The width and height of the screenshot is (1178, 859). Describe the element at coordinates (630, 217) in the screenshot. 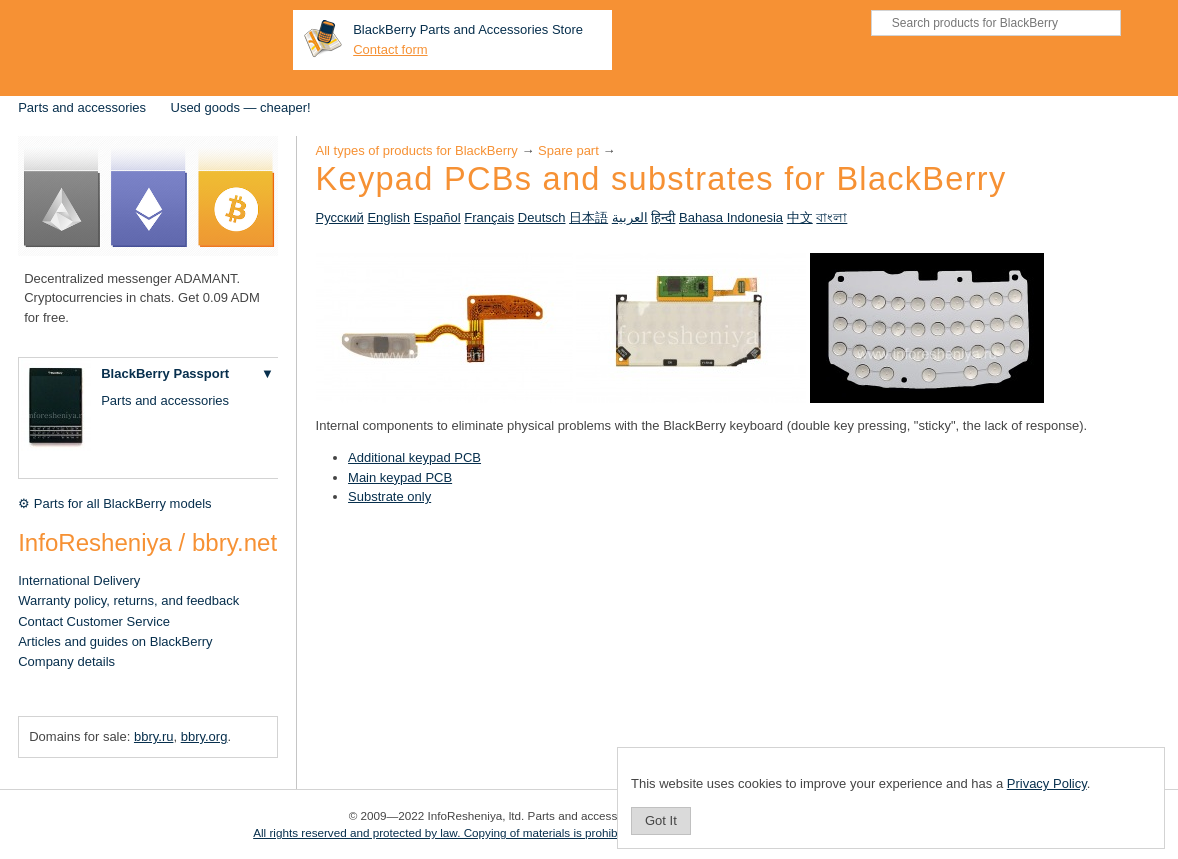

I see `العربية` at that location.